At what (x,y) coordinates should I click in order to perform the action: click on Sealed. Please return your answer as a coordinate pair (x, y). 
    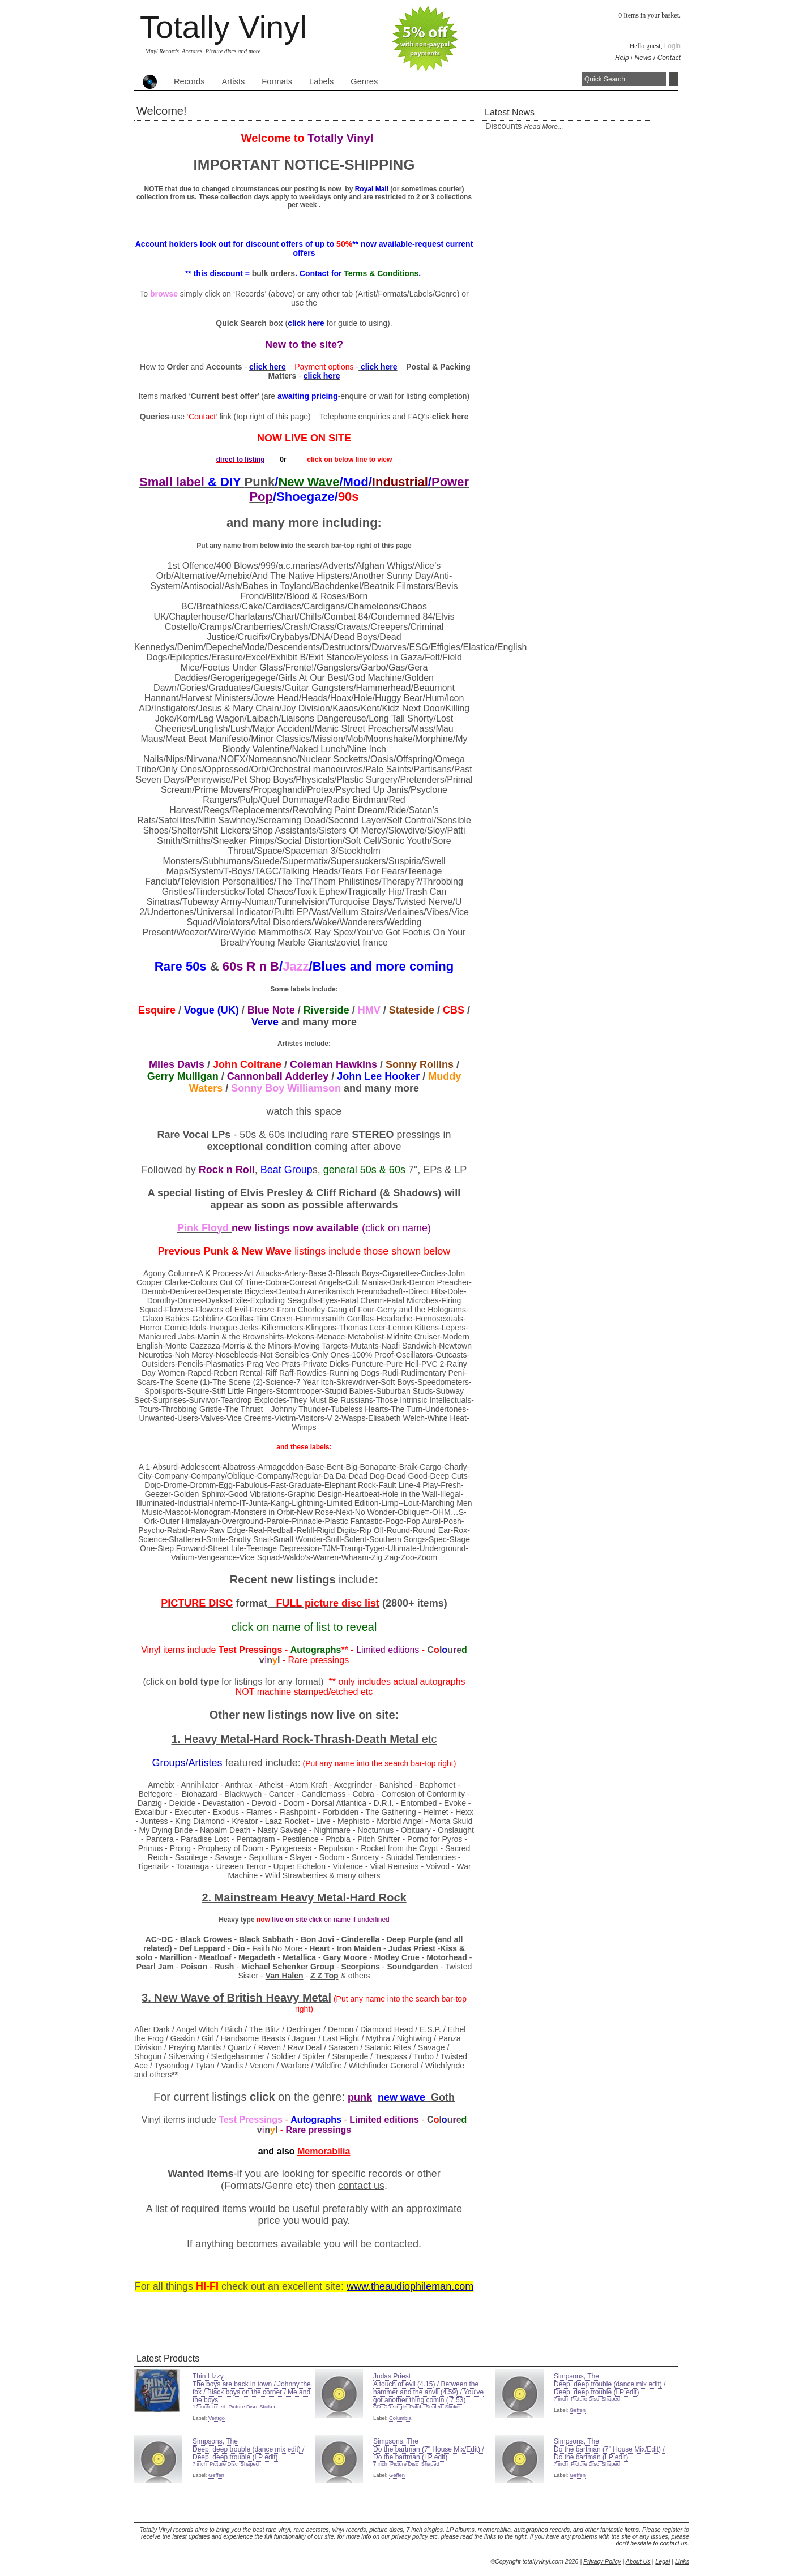
    Looking at the image, I should click on (434, 2407).